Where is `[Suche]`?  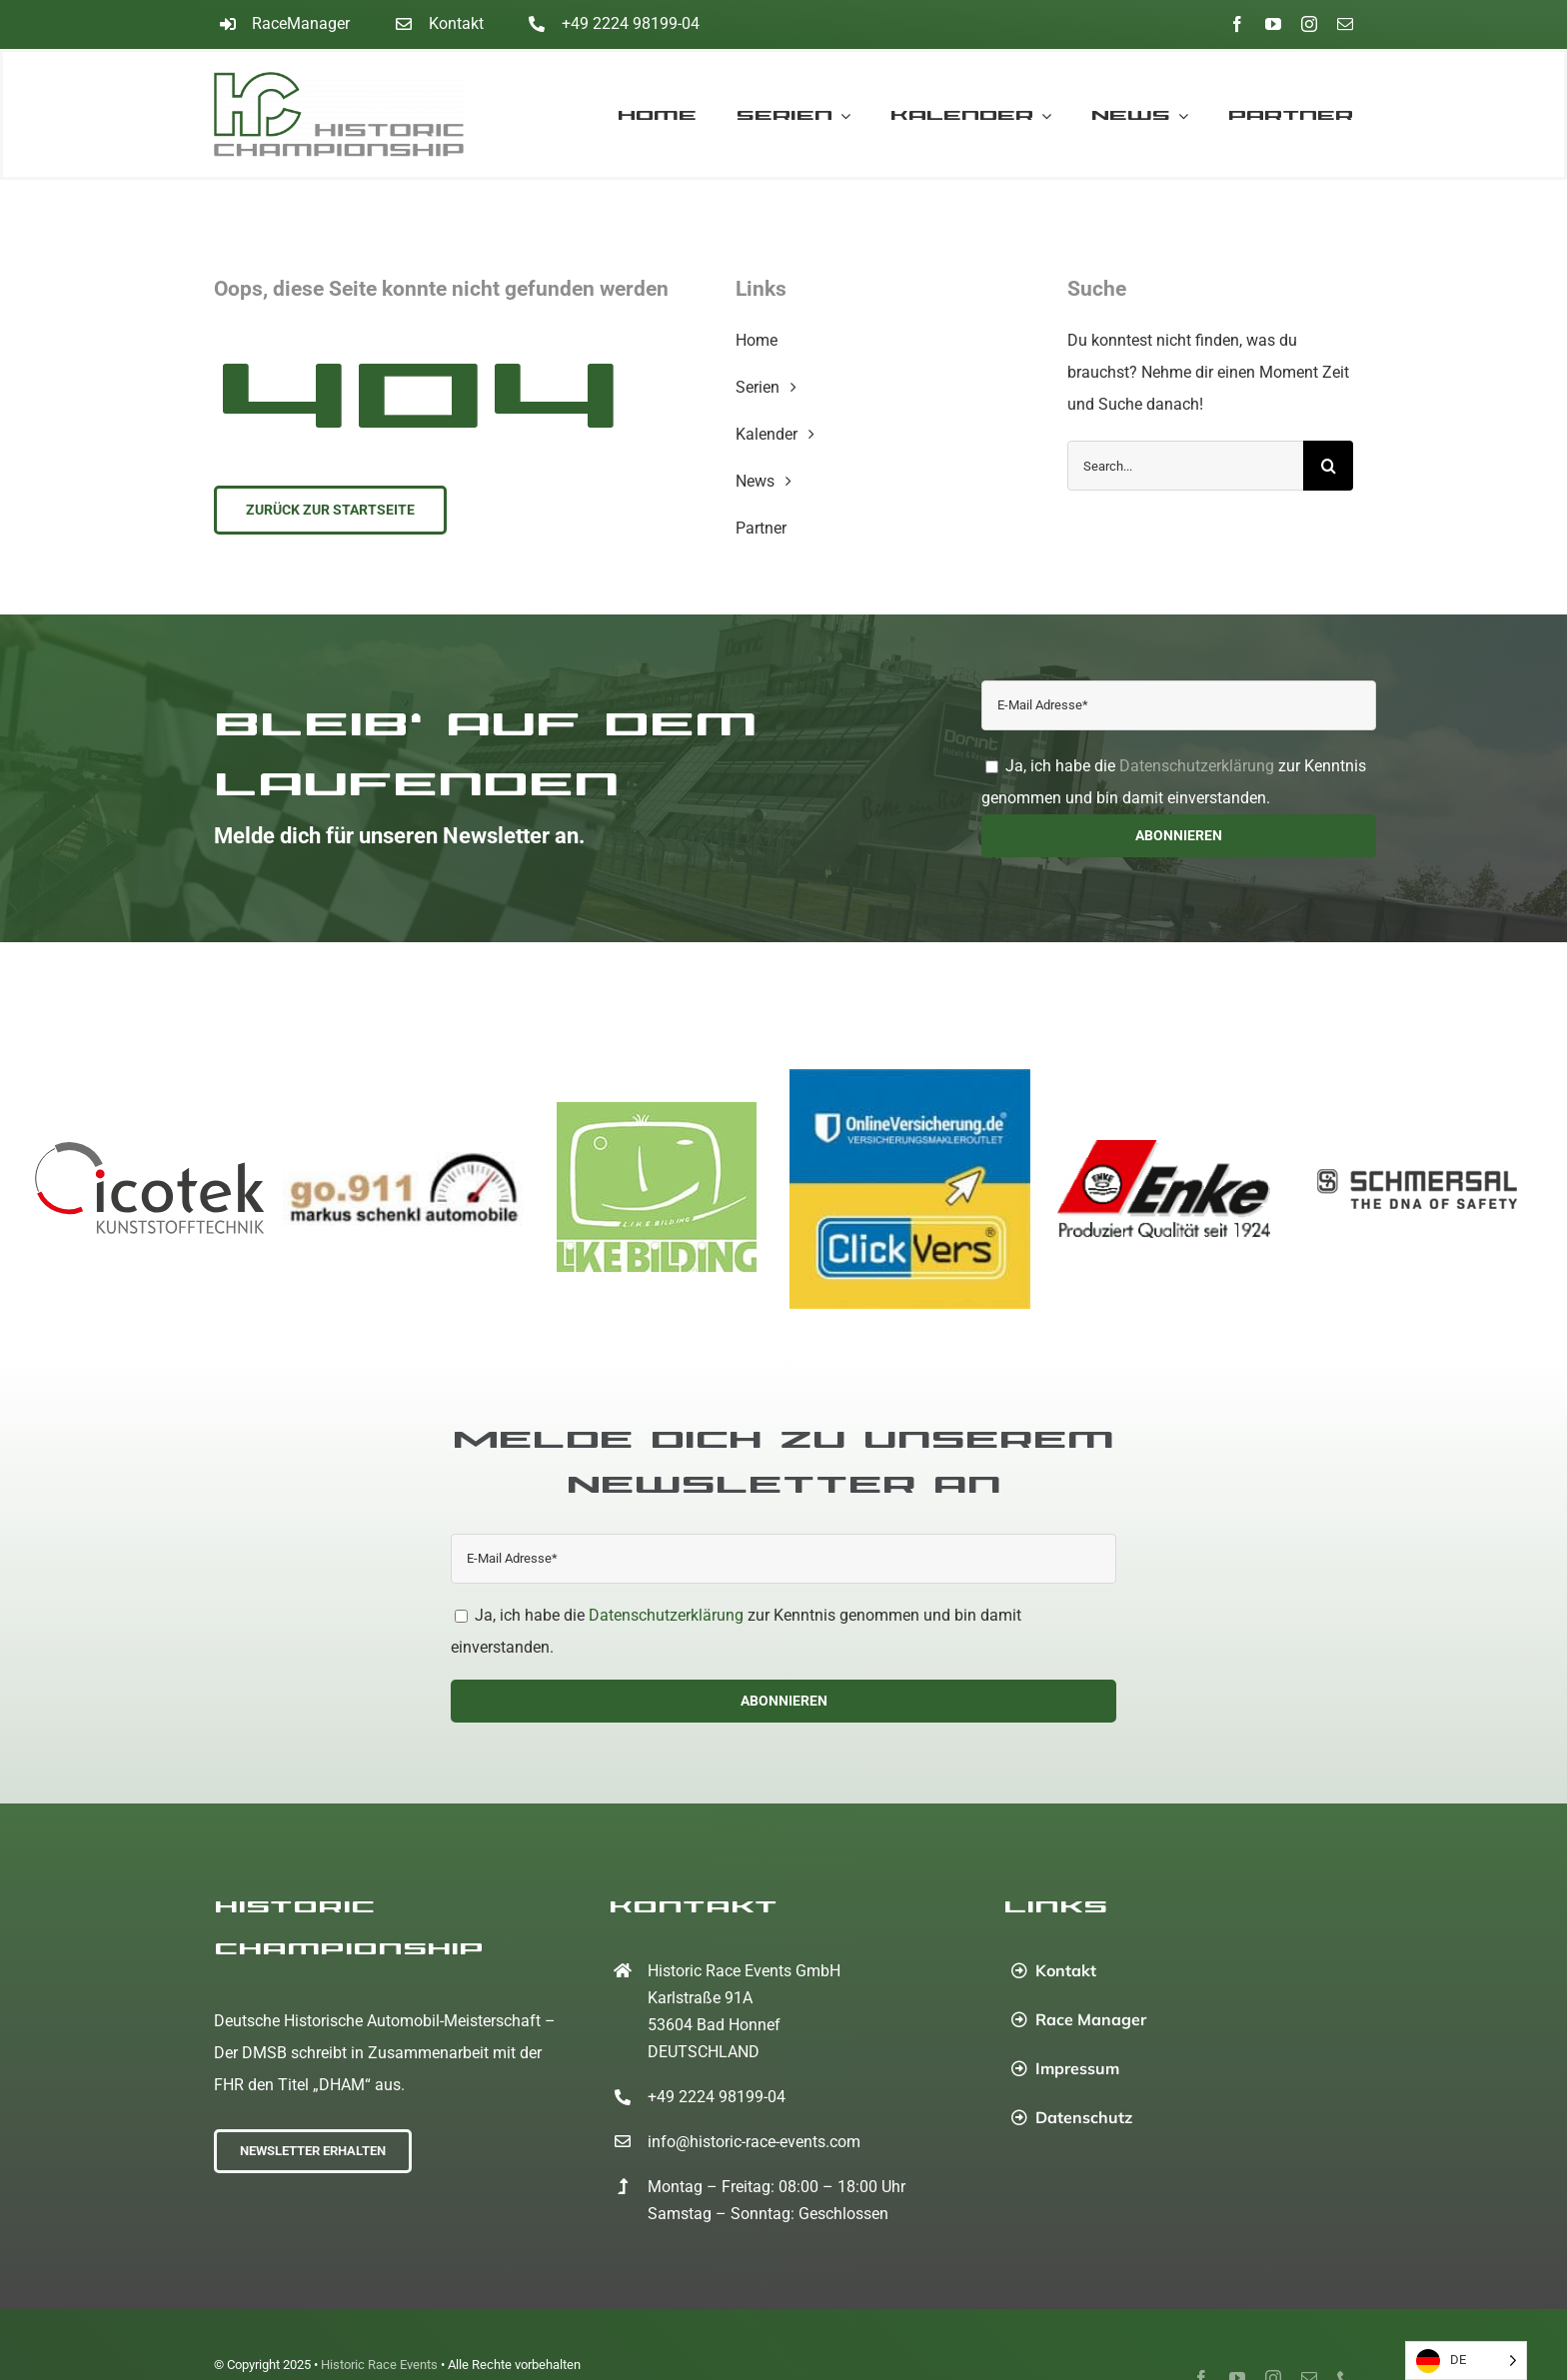
[Suche] is located at coordinates (1328, 466).